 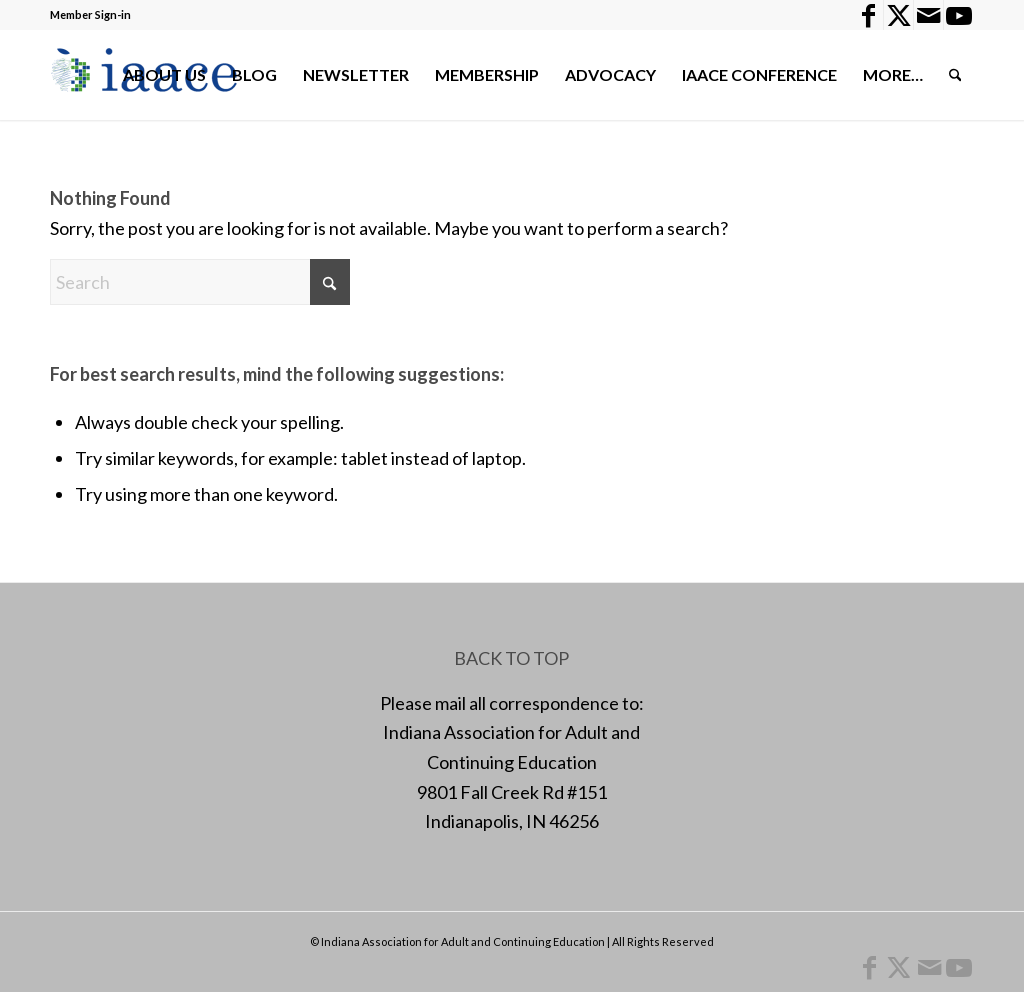 What do you see at coordinates (90, 14) in the screenshot?
I see `Member Sign-in` at bounding box center [90, 14].